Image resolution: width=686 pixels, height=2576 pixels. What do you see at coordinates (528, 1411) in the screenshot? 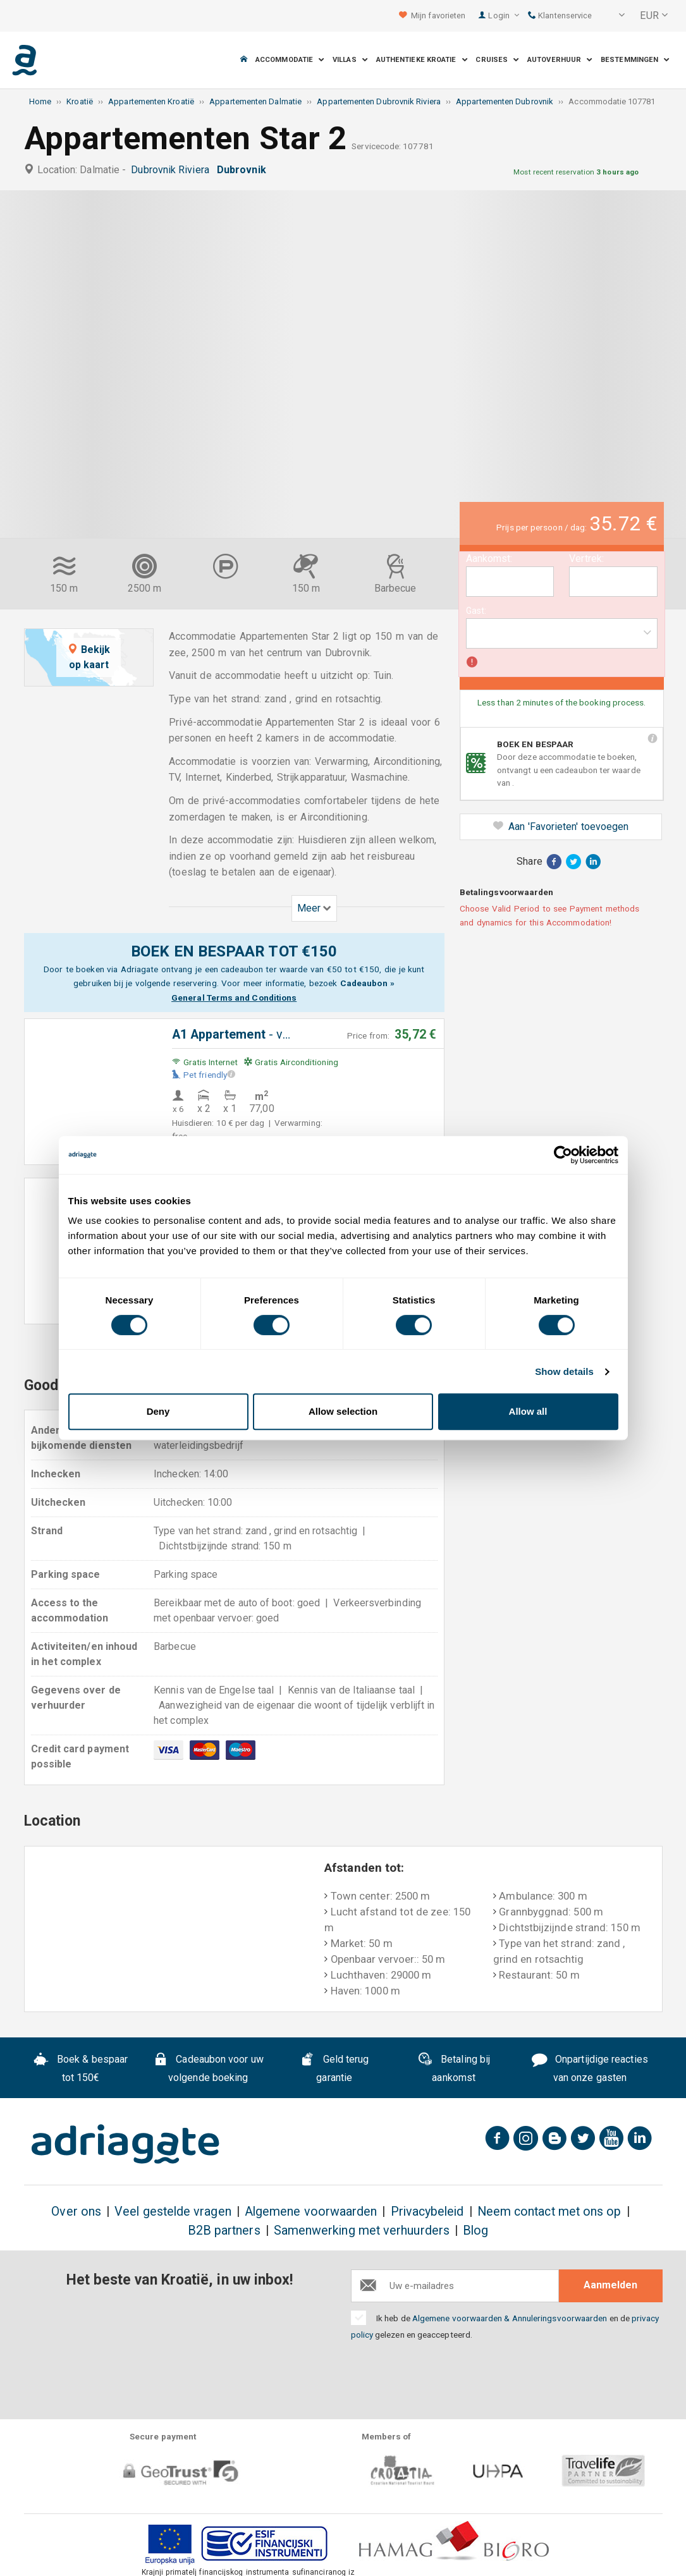
I see `Allow all` at bounding box center [528, 1411].